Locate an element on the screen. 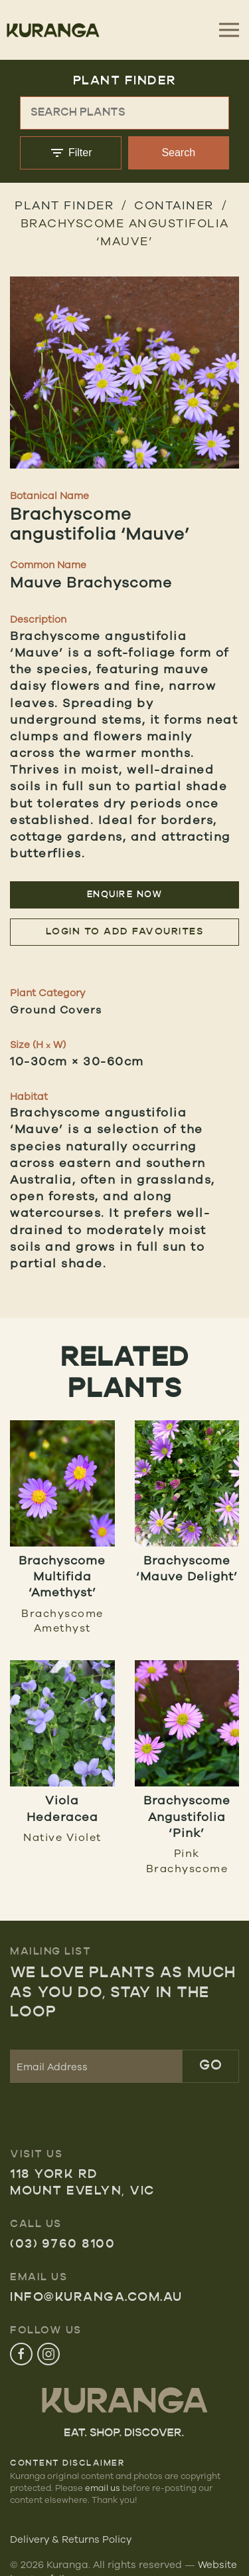 The image size is (249, 2576). Container is located at coordinates (174, 204).